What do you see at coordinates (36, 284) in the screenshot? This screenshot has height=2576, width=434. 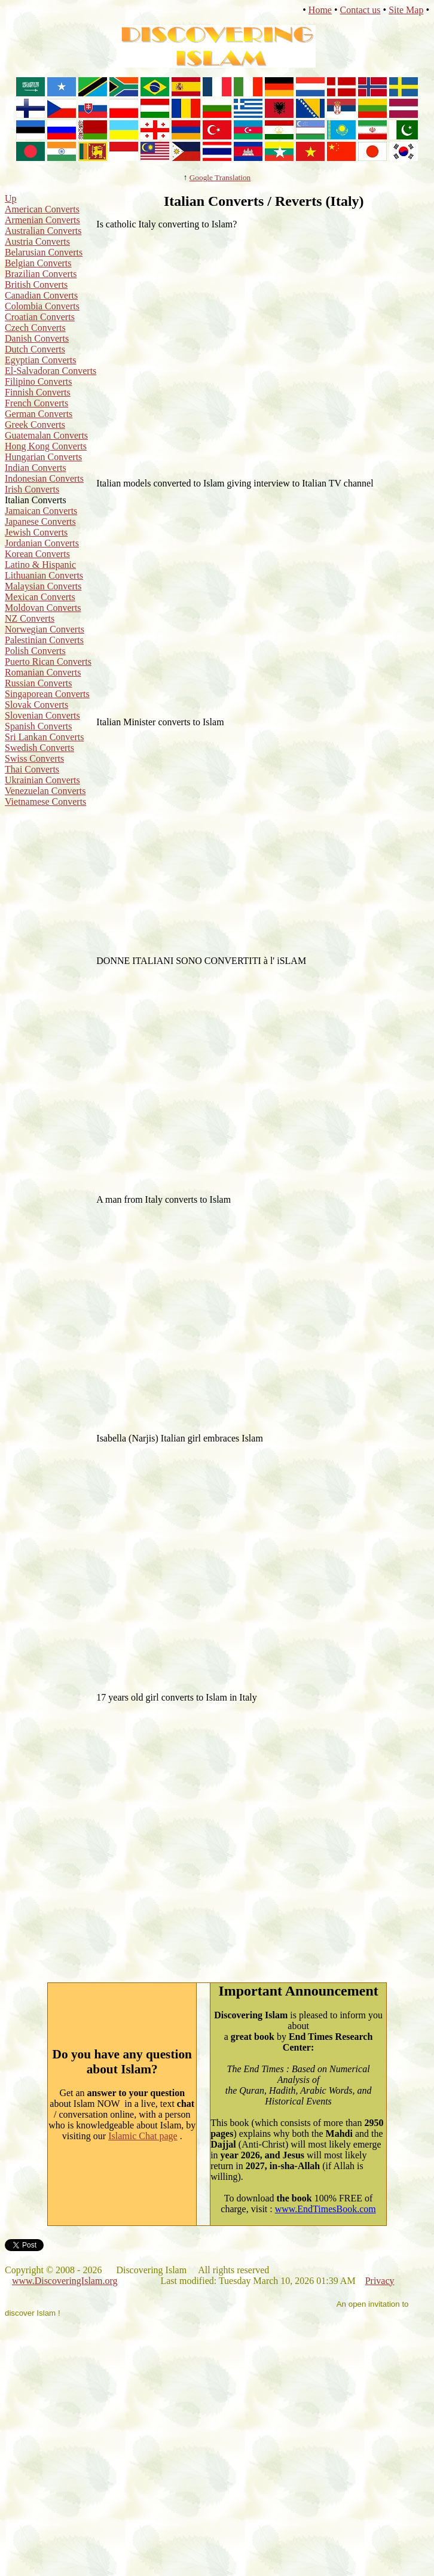 I see `British Converts` at bounding box center [36, 284].